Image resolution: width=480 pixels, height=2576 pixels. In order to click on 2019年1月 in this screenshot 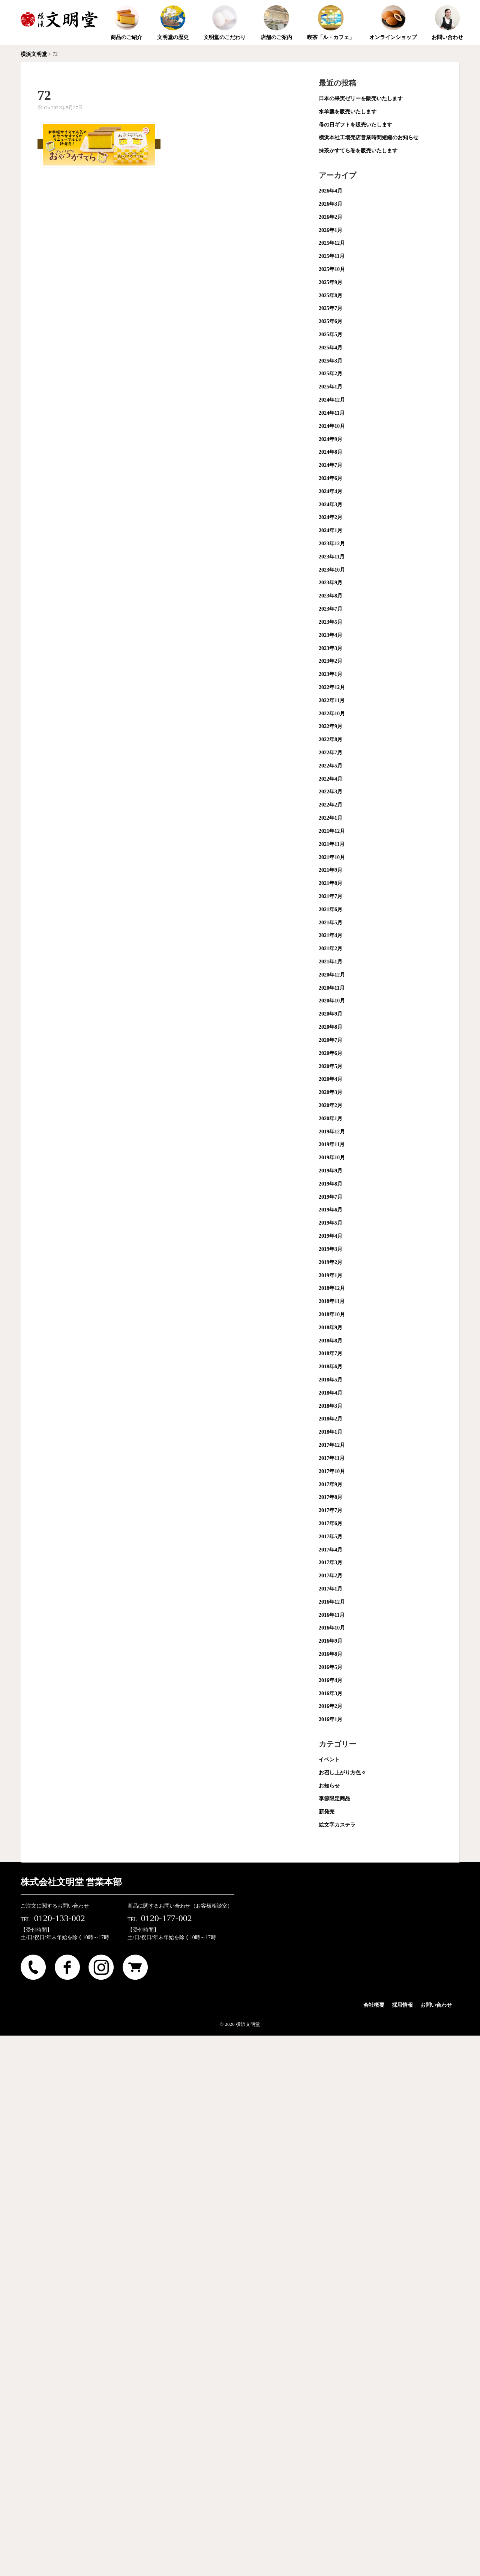, I will do `click(330, 1275)`.